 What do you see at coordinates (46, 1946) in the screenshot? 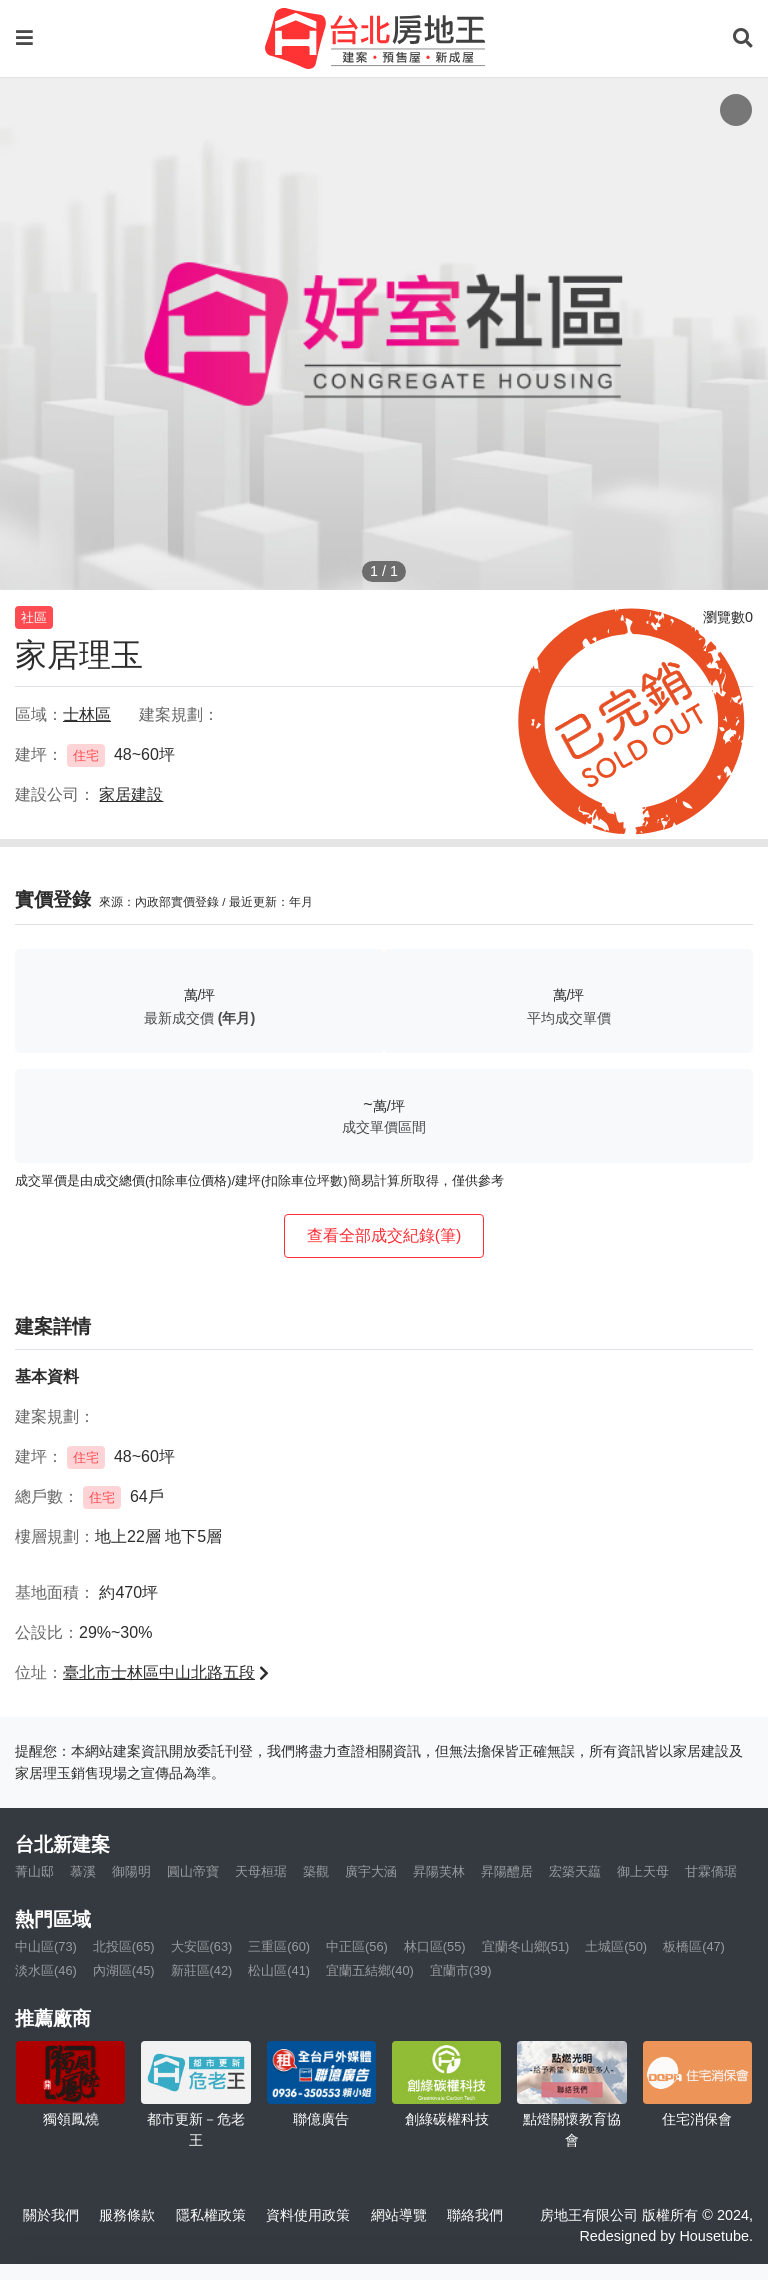
I see `中山區(73)` at bounding box center [46, 1946].